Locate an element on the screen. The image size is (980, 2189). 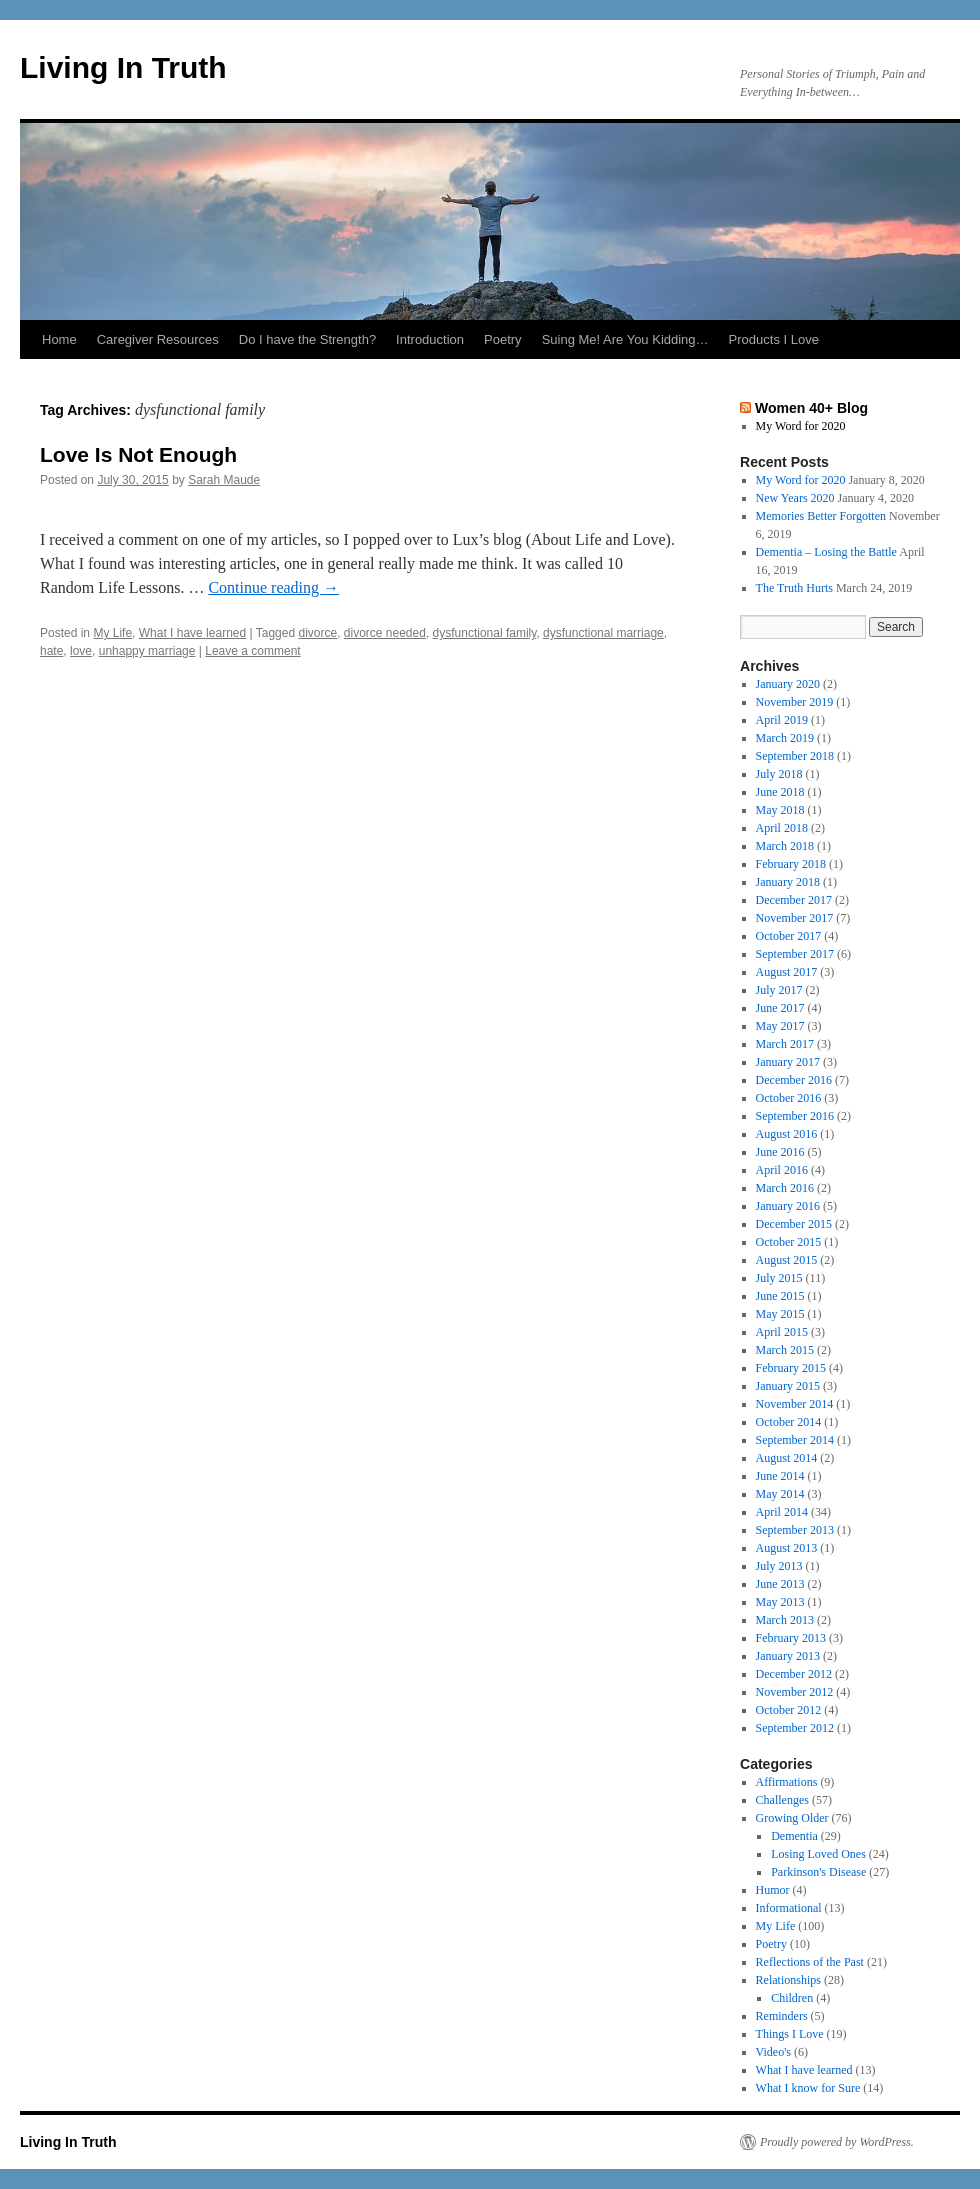
September 2018 is located at coordinates (795, 756).